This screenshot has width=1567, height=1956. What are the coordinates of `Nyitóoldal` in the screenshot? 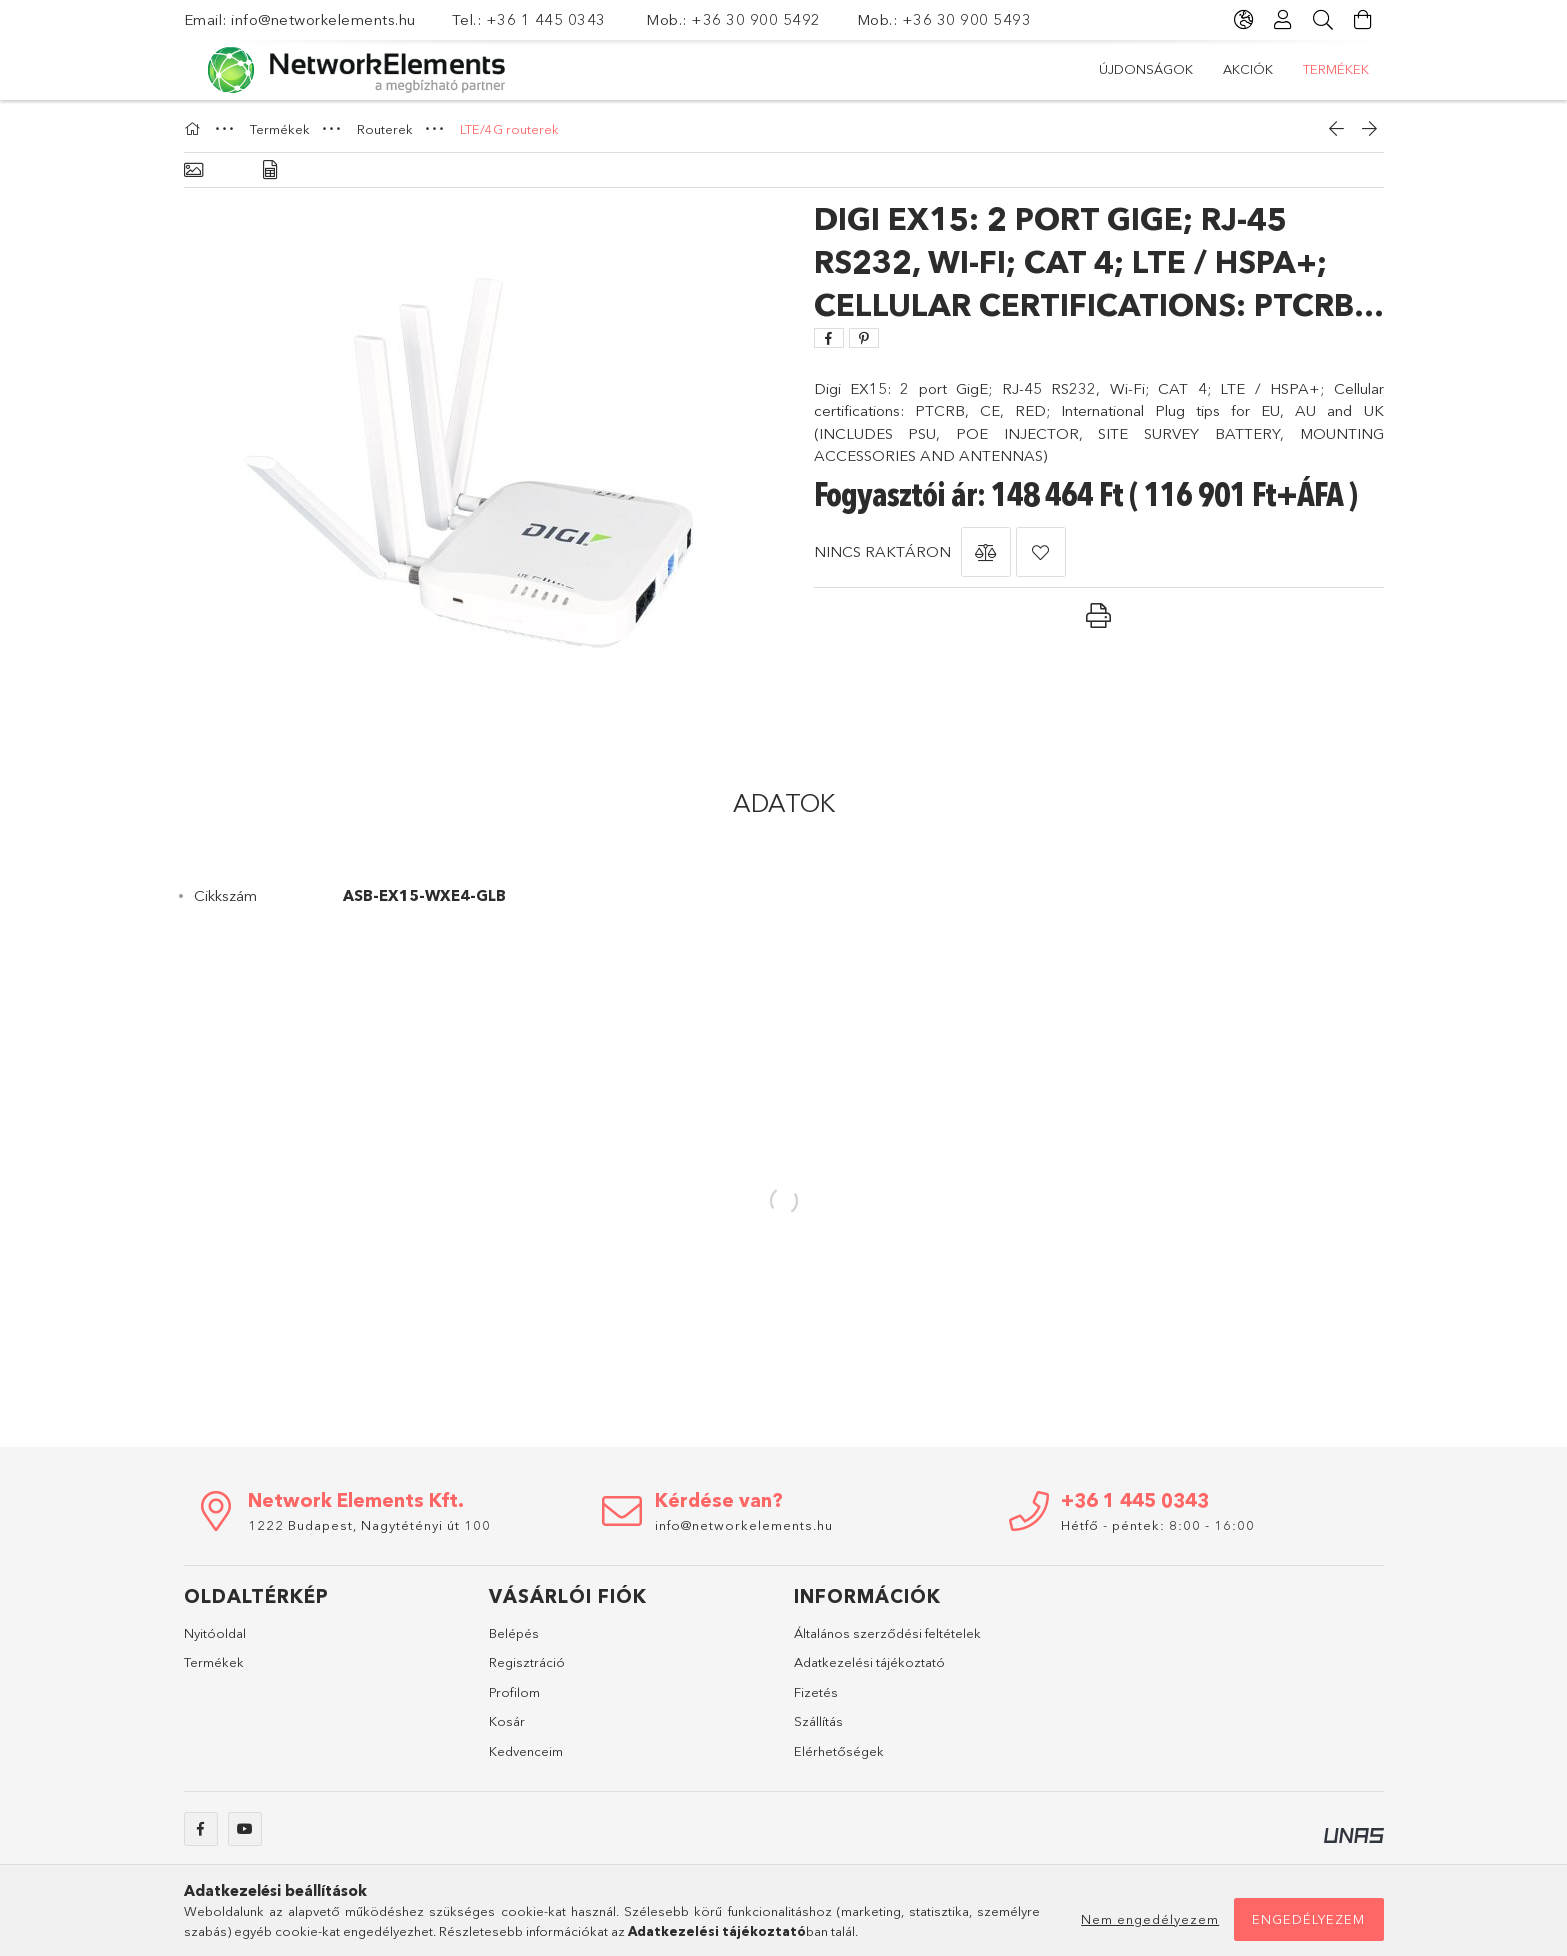 It's located at (215, 1633).